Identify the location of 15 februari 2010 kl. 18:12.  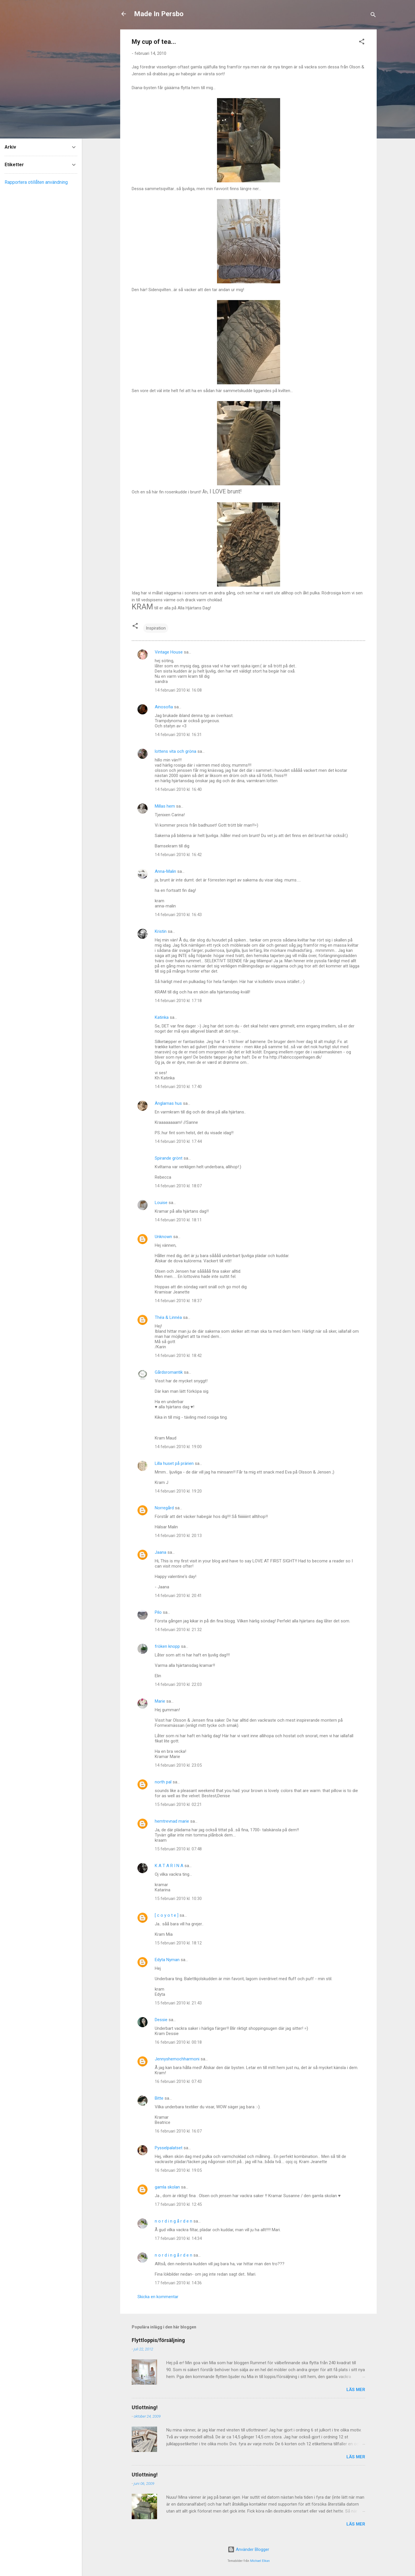
(178, 1943).